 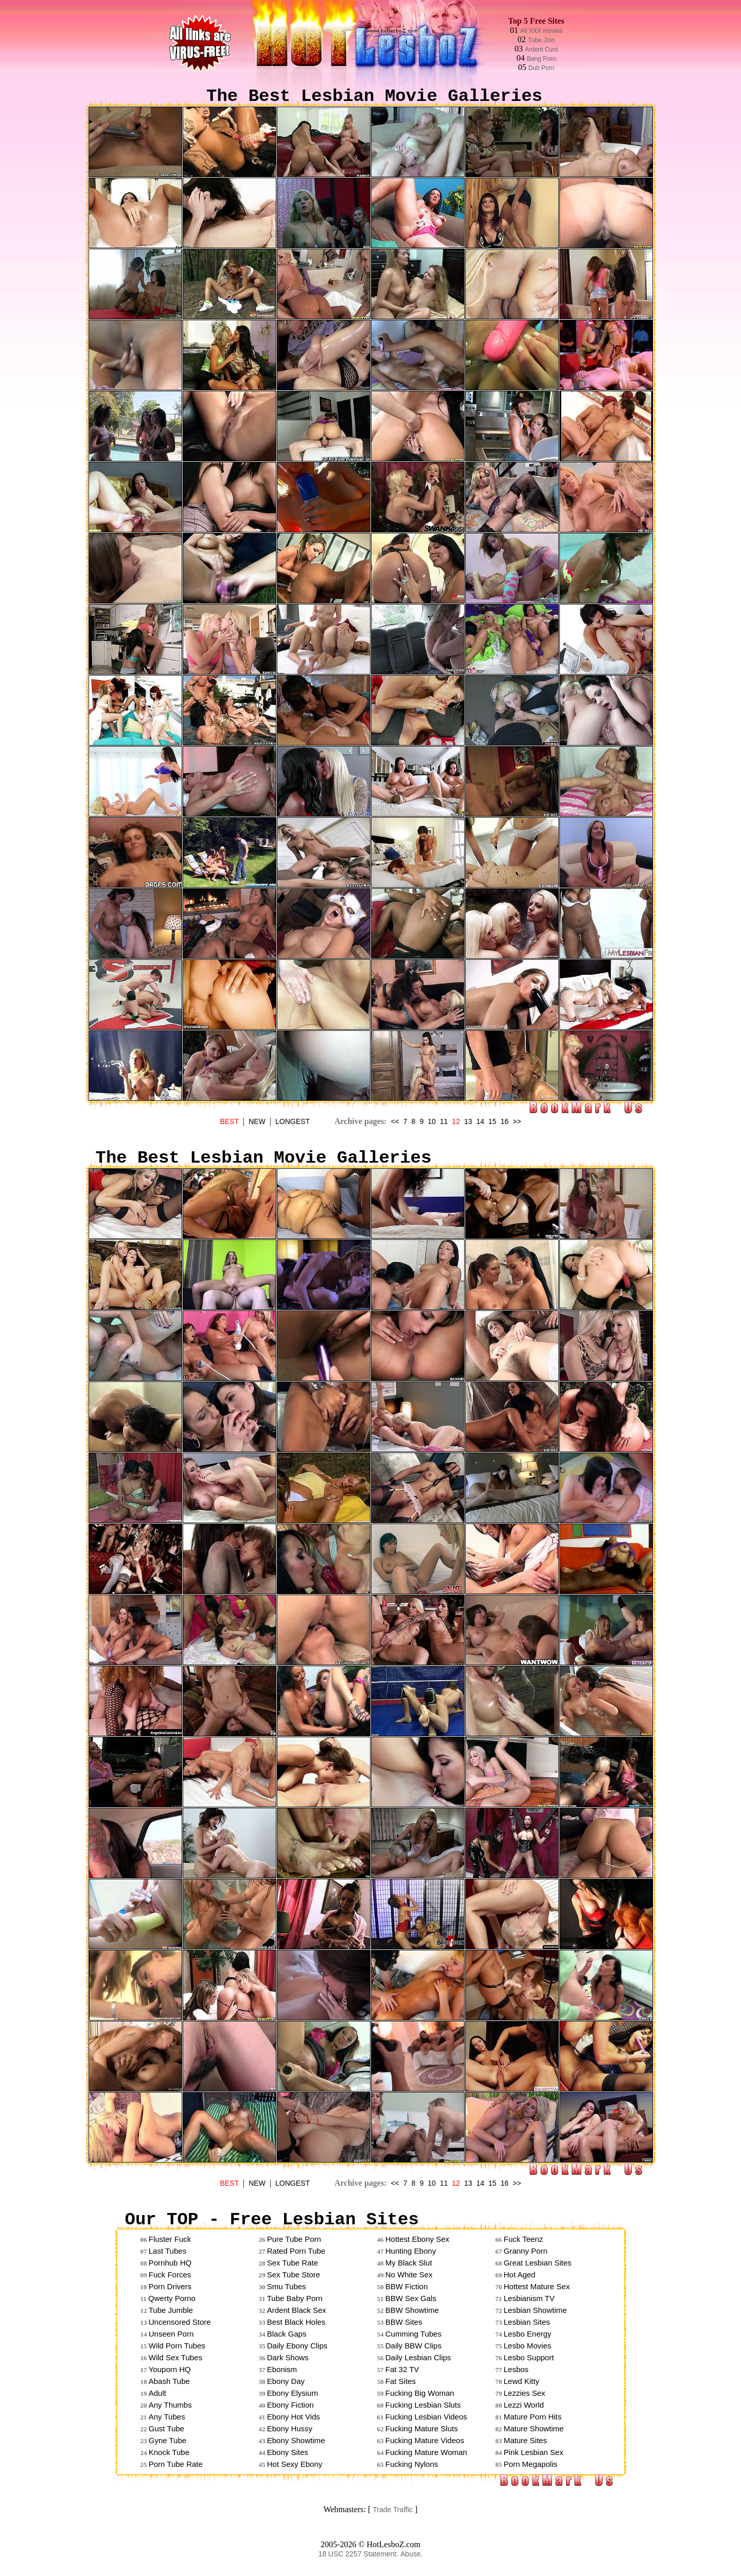 What do you see at coordinates (417, 2239) in the screenshot?
I see `Hottest Ebony Sex` at bounding box center [417, 2239].